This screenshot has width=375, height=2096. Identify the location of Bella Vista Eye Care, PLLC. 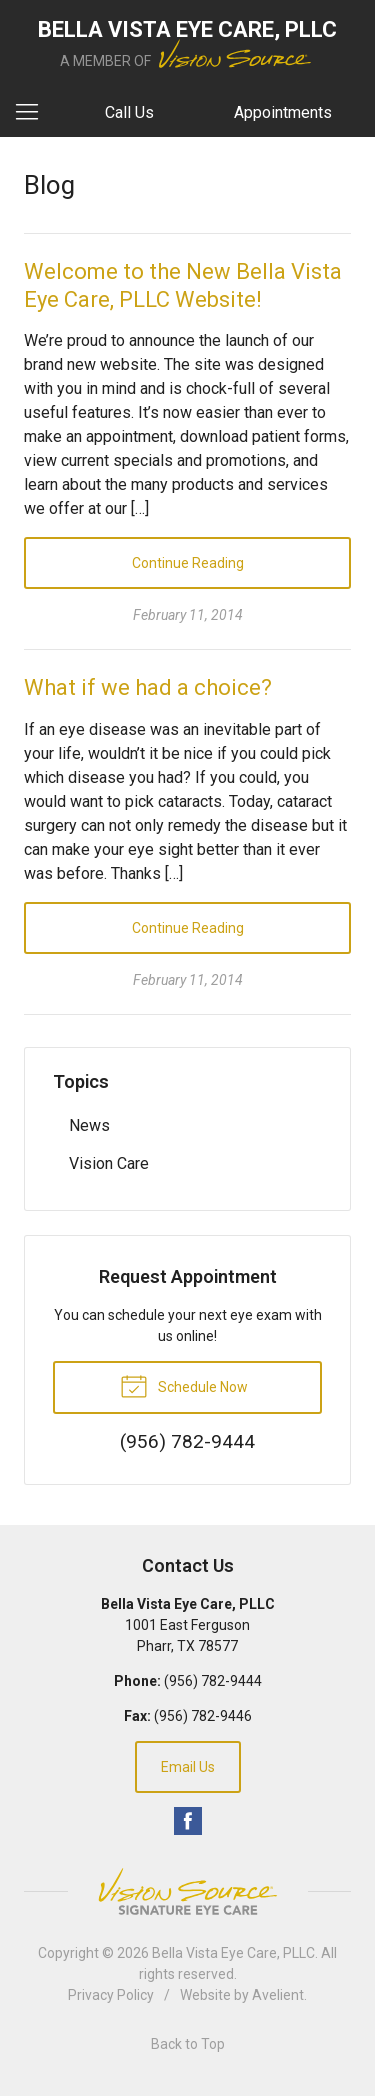
(233, 1953).